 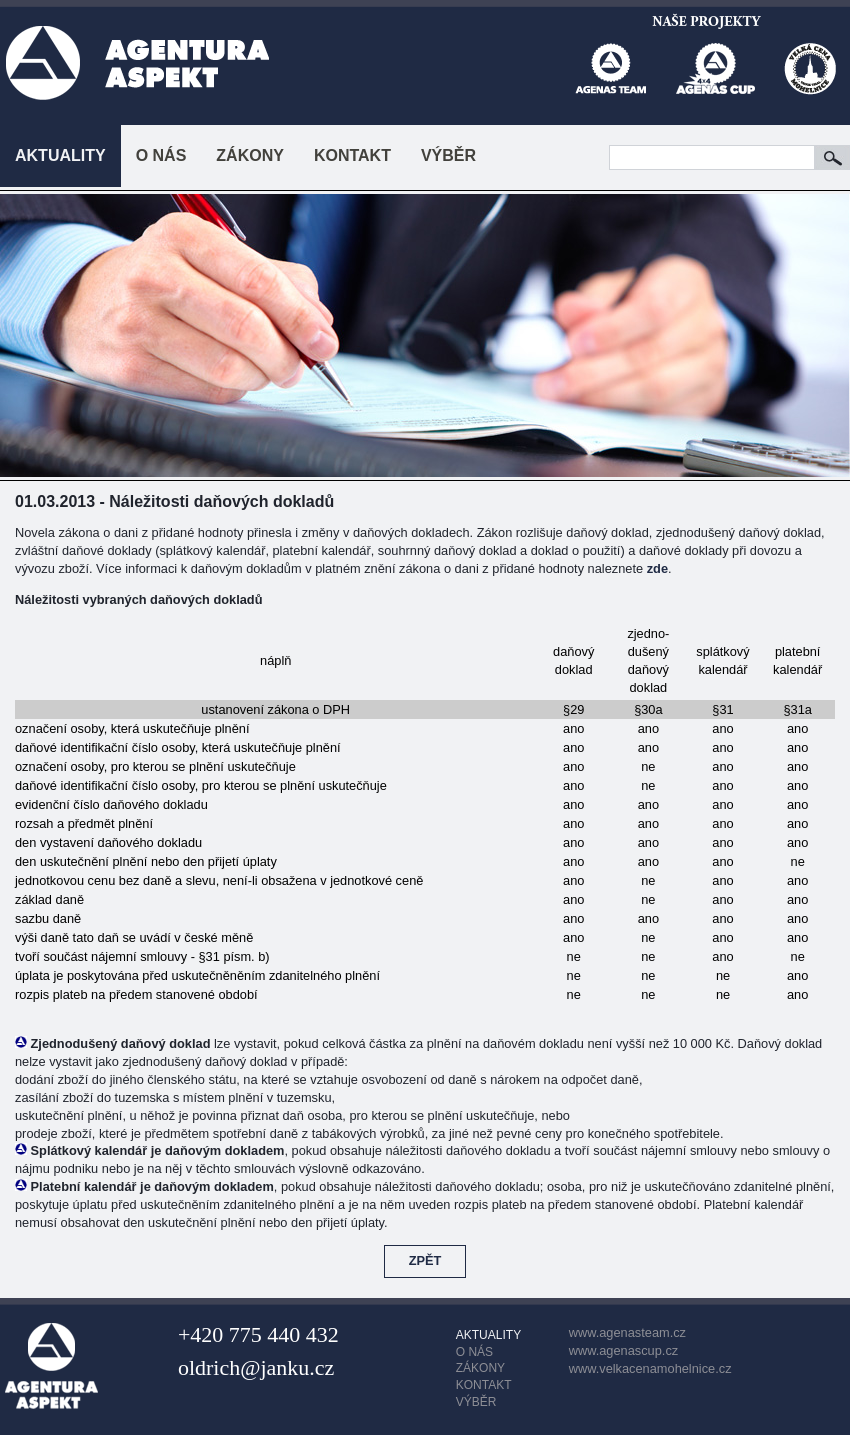 What do you see at coordinates (256, 1367) in the screenshot?
I see `oldrich@janku.cz` at bounding box center [256, 1367].